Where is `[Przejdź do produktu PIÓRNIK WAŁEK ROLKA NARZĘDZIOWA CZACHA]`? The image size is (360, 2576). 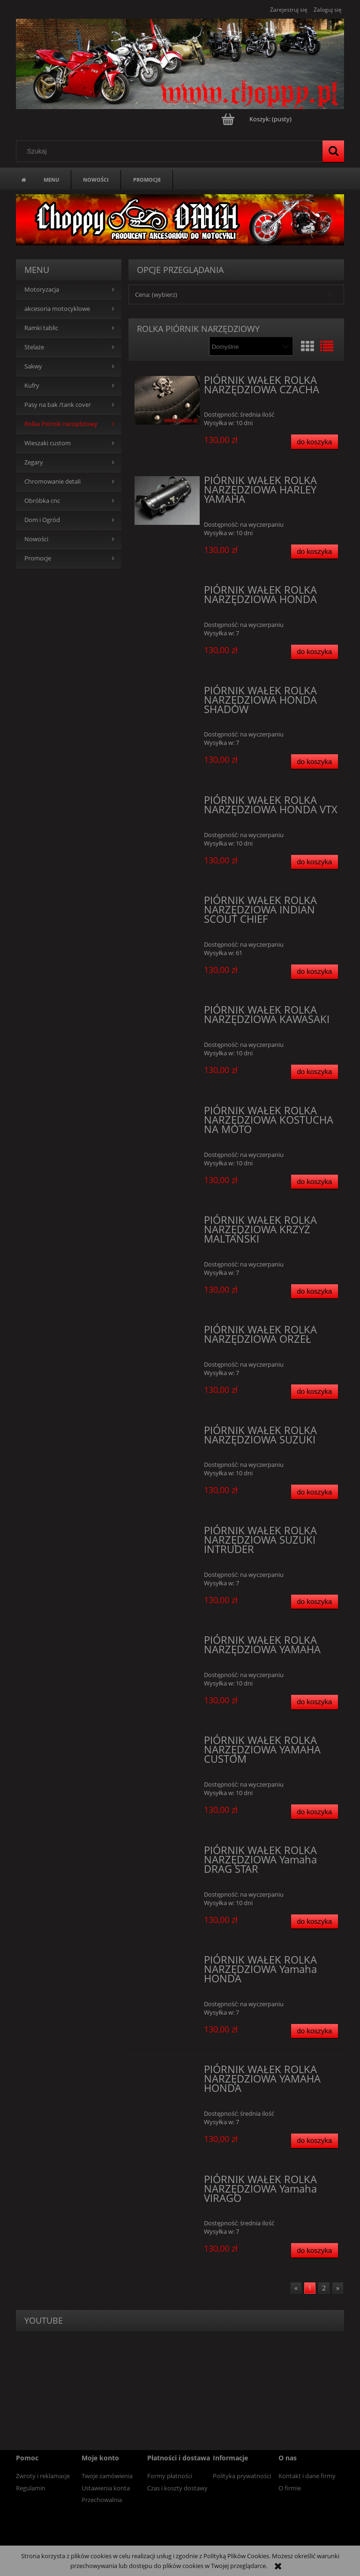 [Przejdź do produktu PIÓRNIK WAŁEK ROLKA NARZĘDZIOWA CZACHA] is located at coordinates (167, 400).